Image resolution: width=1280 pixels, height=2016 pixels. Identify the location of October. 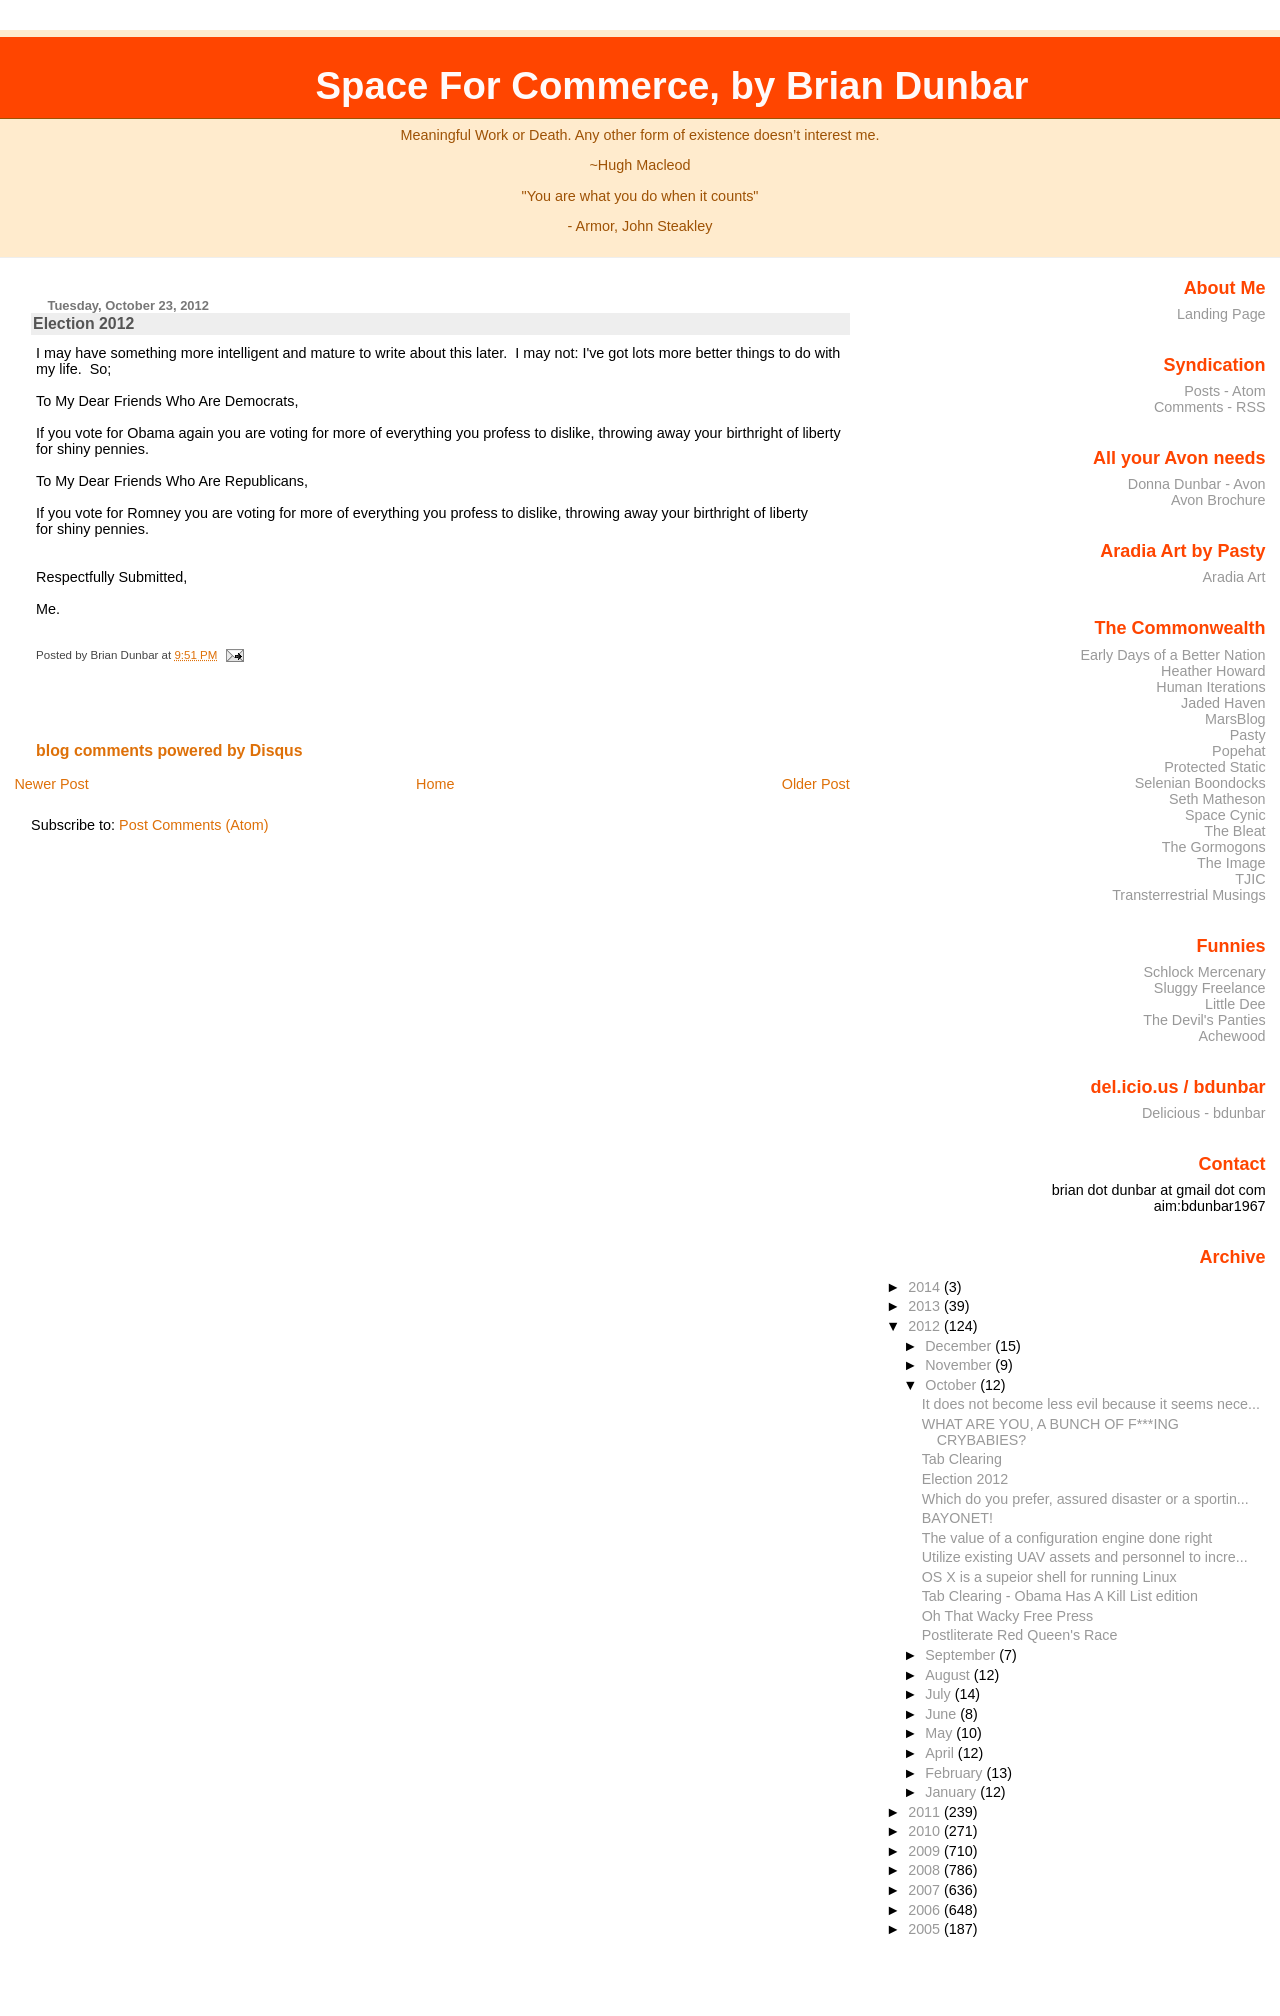
(952, 1385).